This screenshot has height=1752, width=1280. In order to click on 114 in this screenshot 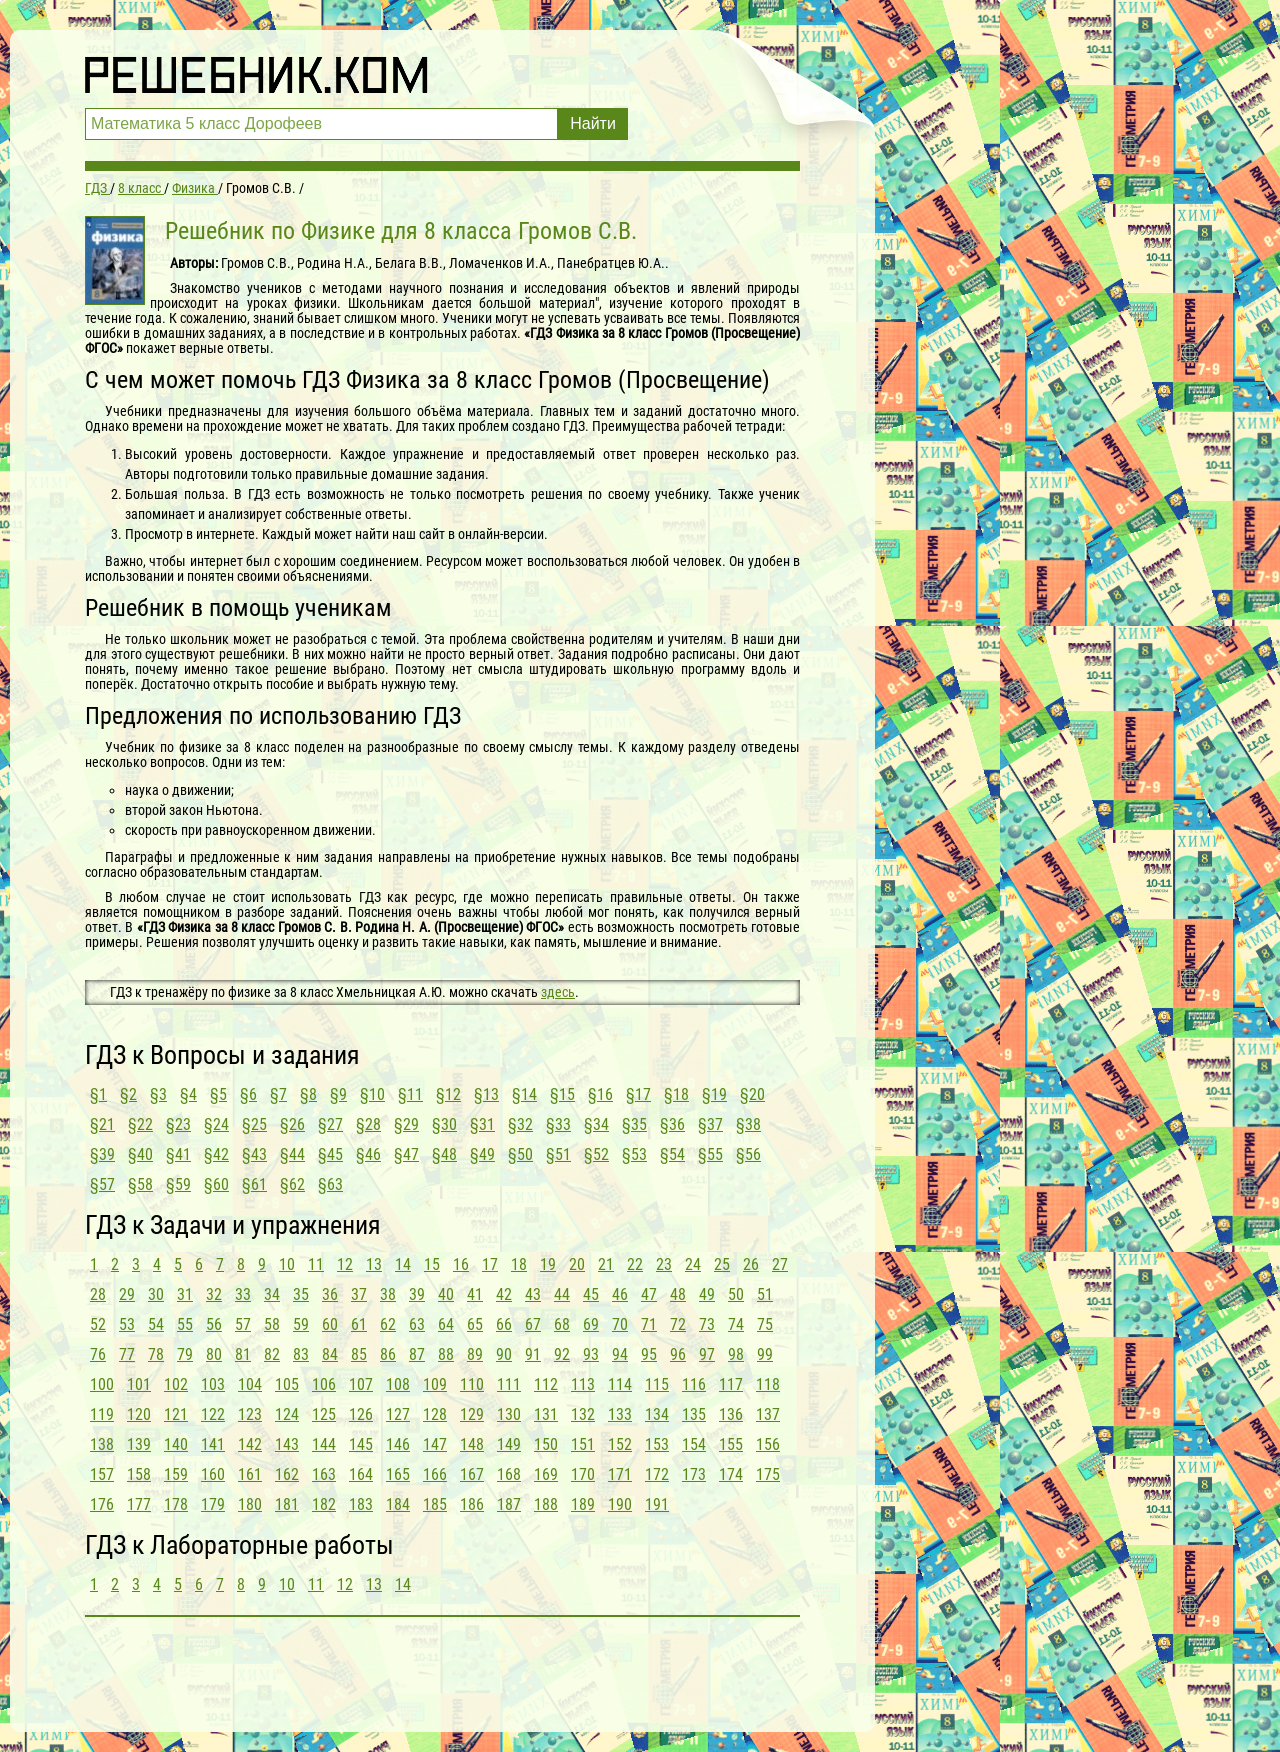, I will do `click(620, 1384)`.